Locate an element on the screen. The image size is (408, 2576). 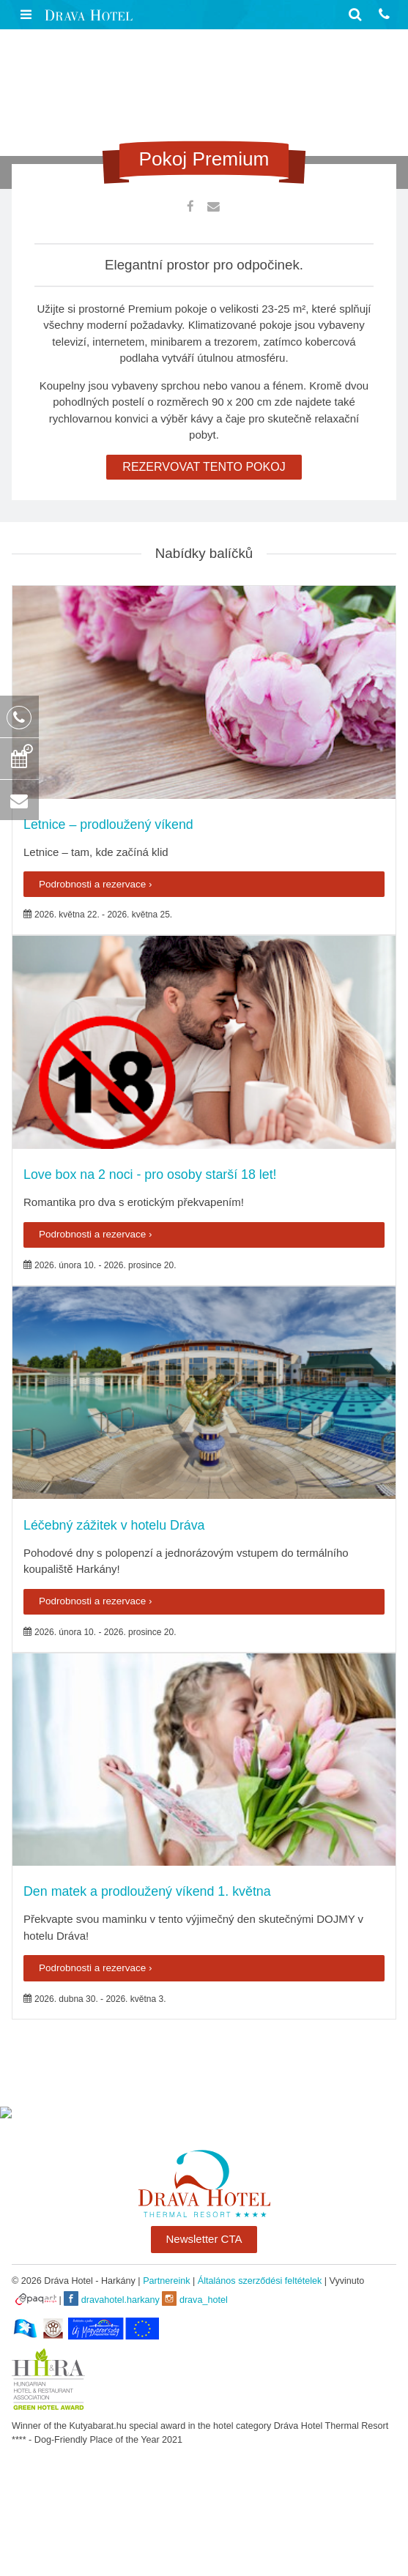
REZERVOVAT TENTO POKOJ is located at coordinates (203, 467).